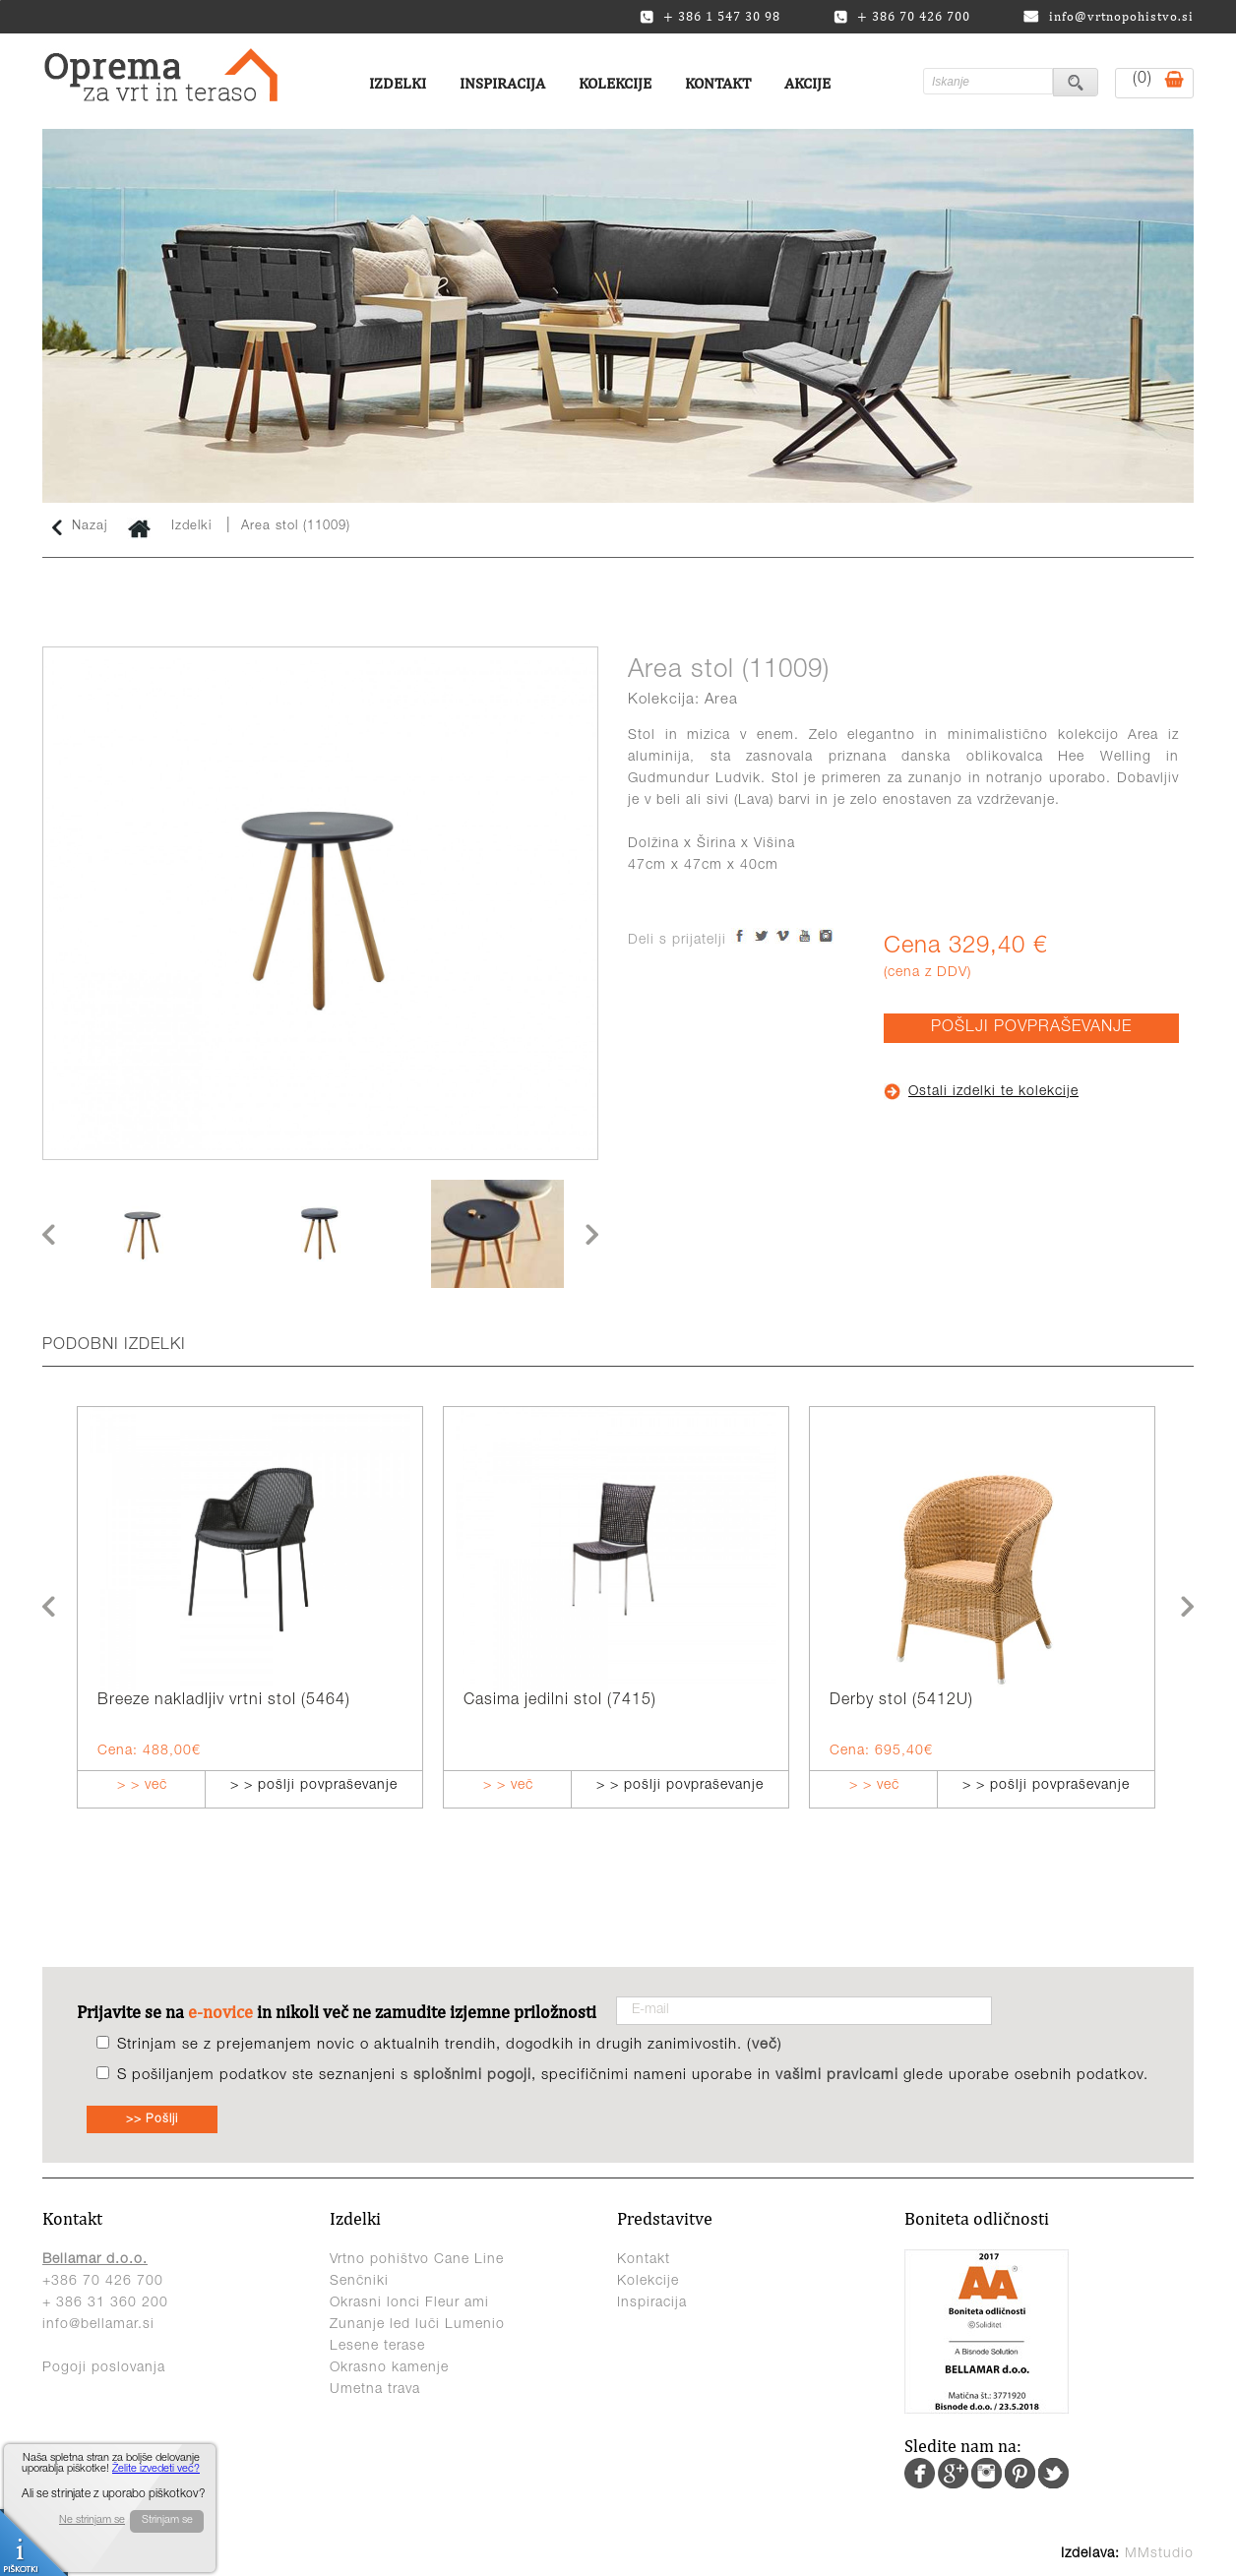  I want to click on Strinjam se z prejemanjem novic o aktualnih trendih, dogodkih in drugih zanimivostih. (), so click(449, 2045).